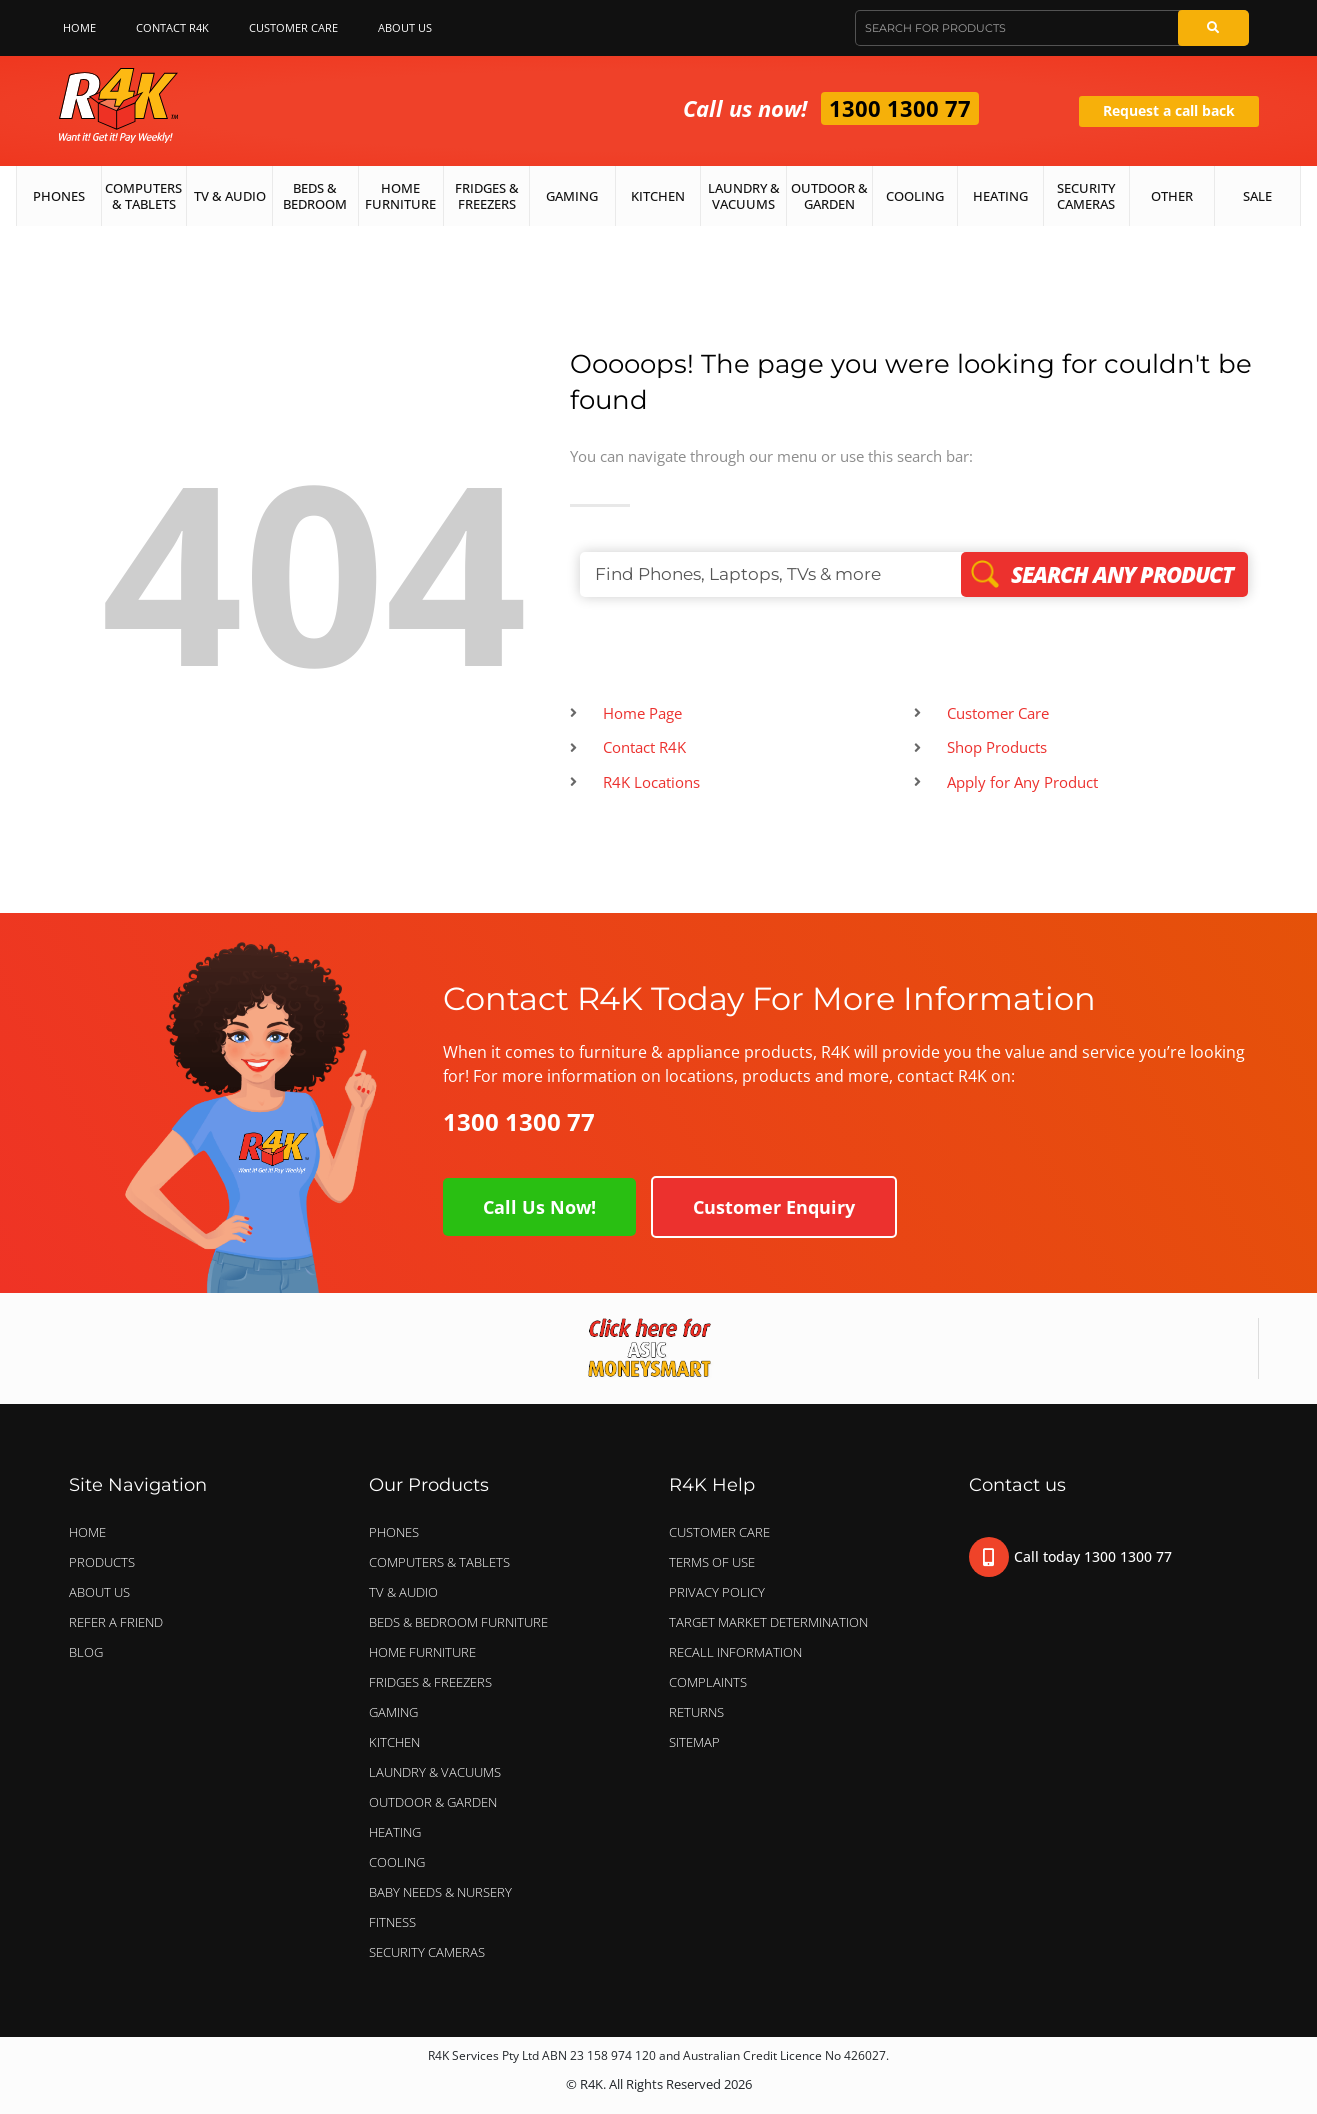  What do you see at coordinates (440, 1772) in the screenshot?
I see `LAUNDRY & VACUUMS` at bounding box center [440, 1772].